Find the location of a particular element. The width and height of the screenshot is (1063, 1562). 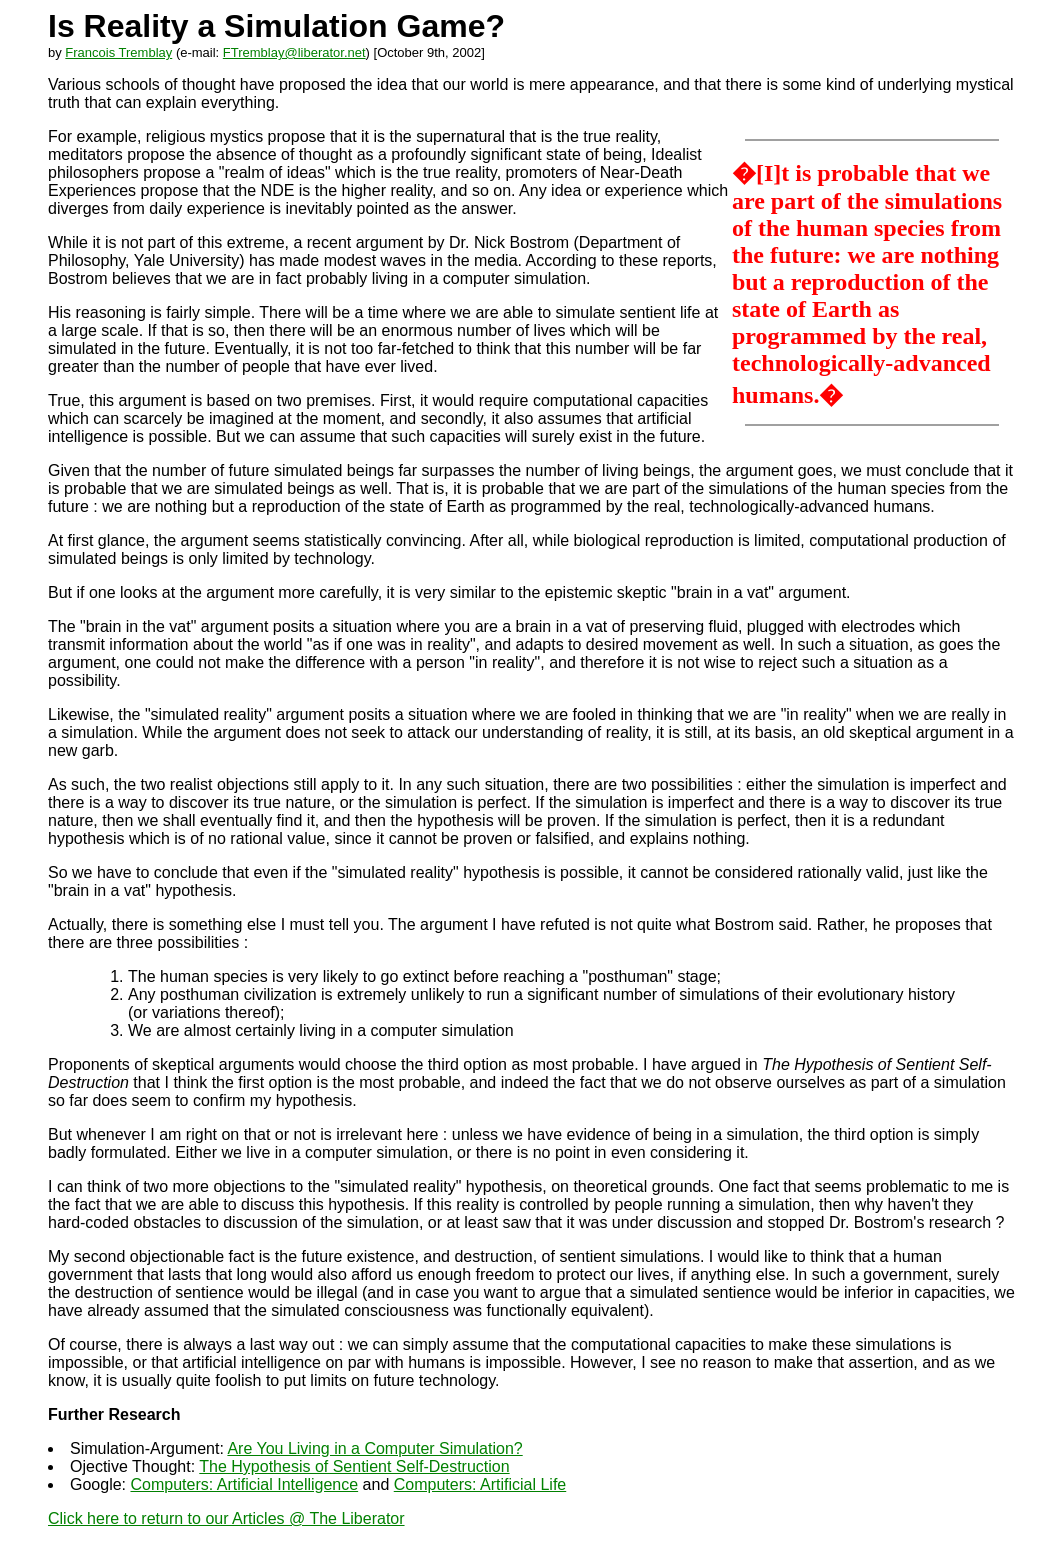

FTremblay@liberator.net is located at coordinates (294, 52).